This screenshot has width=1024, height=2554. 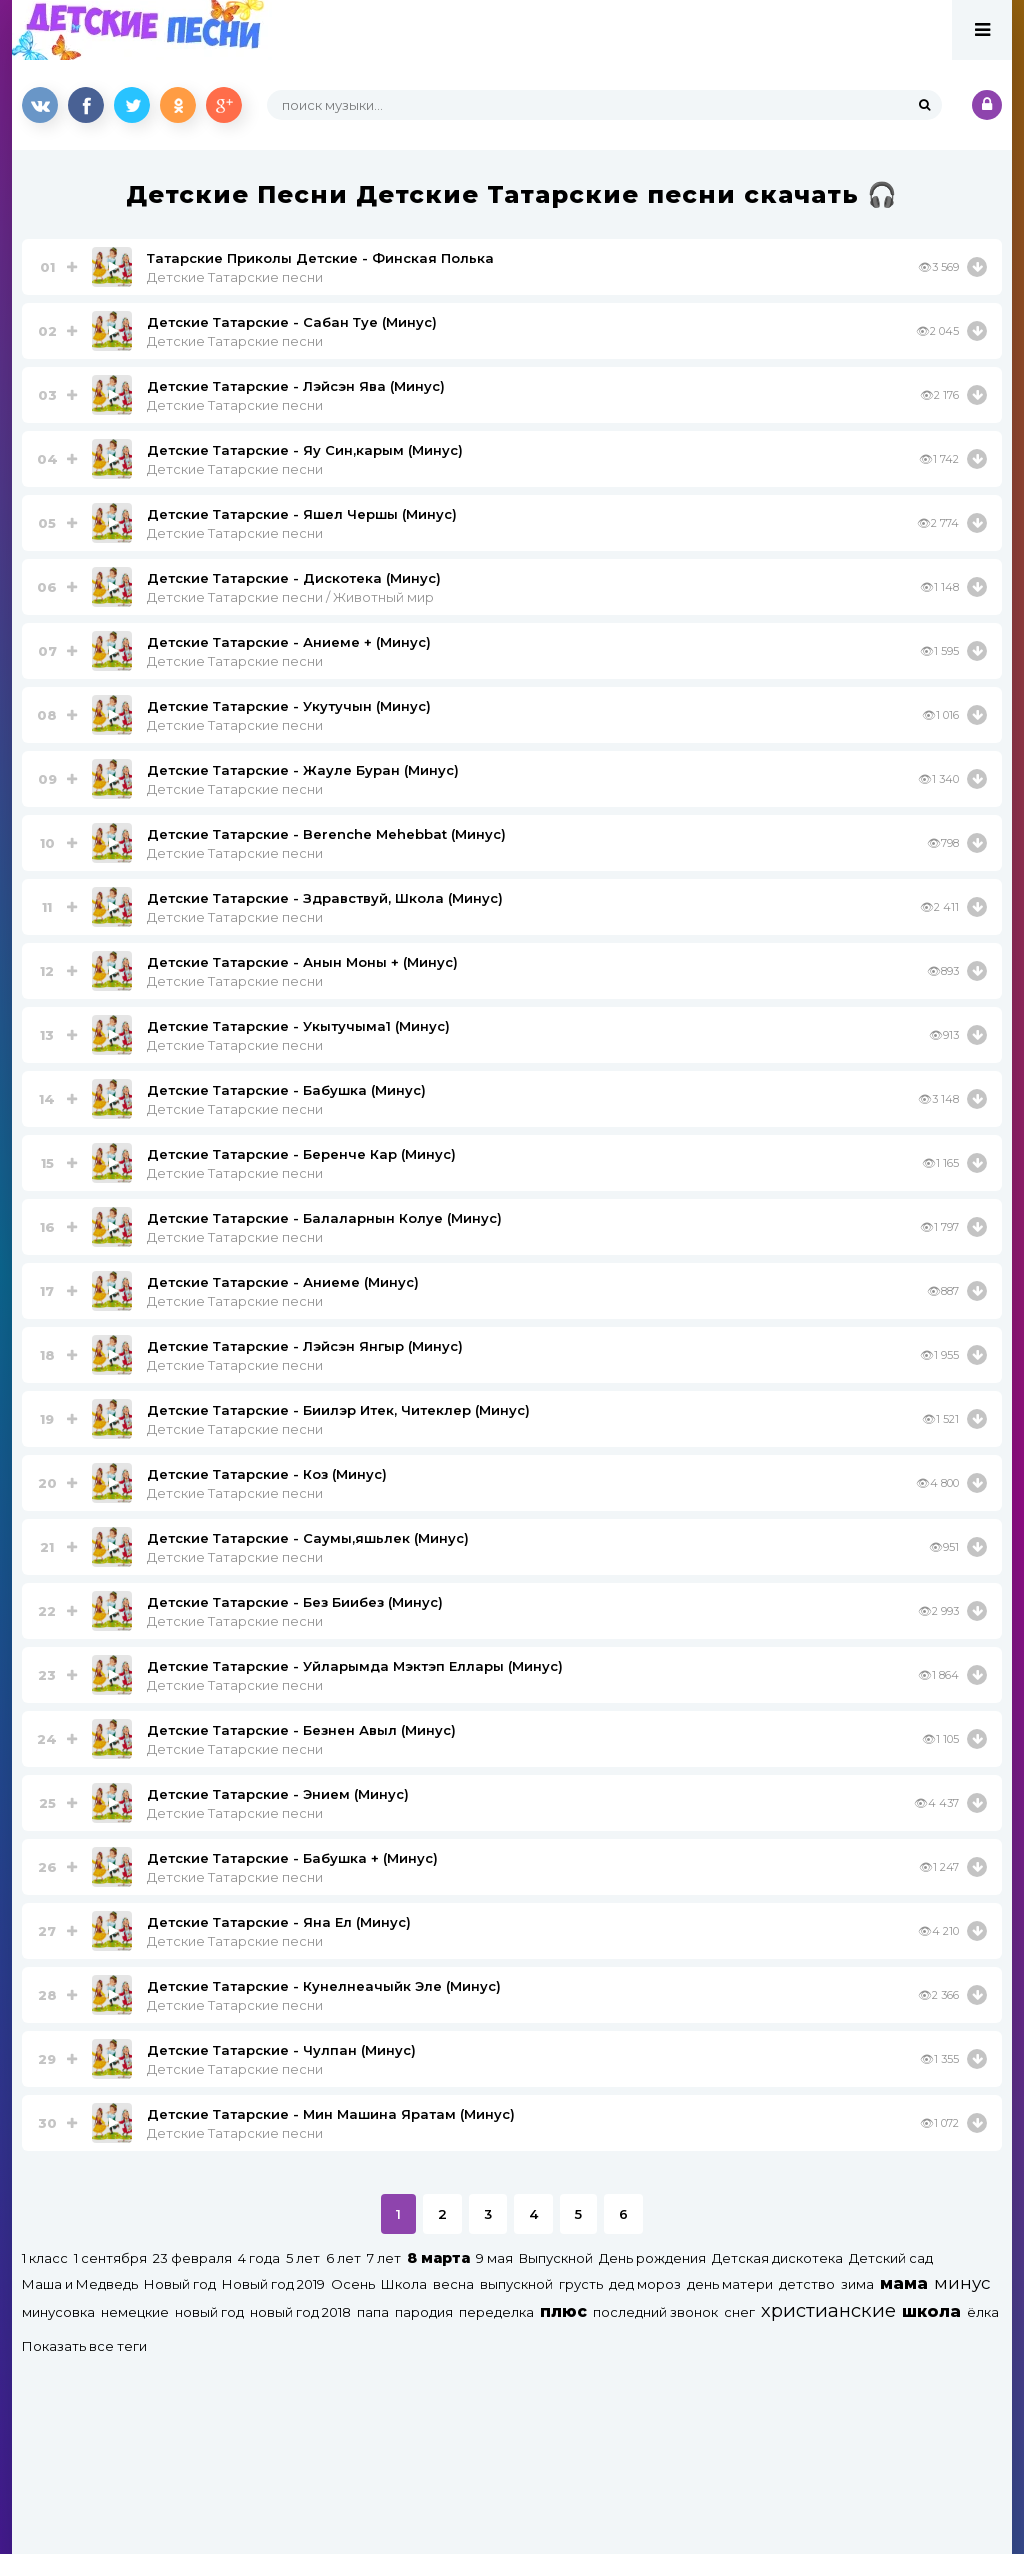 What do you see at coordinates (289, 706) in the screenshot?
I see `Детские Татарские - Укутучын (Минус)` at bounding box center [289, 706].